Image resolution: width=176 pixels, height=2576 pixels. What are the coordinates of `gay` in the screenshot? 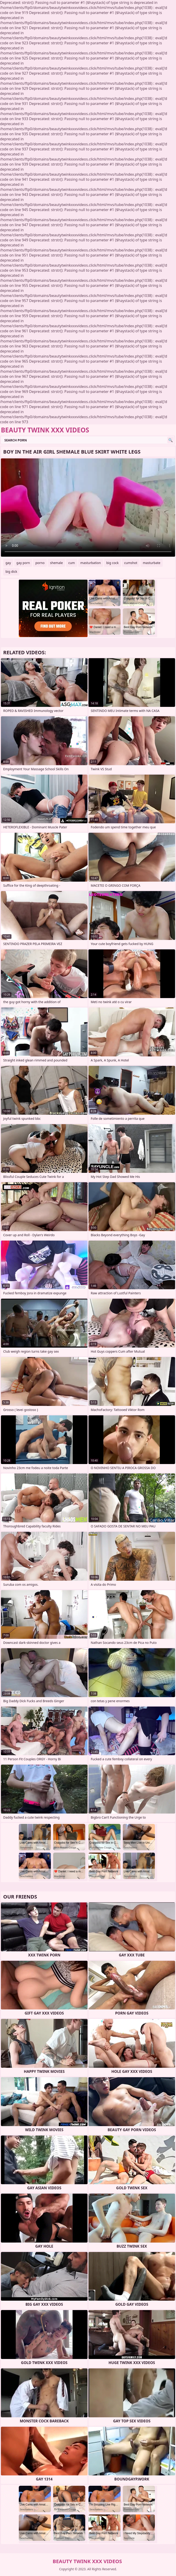 It's located at (8, 563).